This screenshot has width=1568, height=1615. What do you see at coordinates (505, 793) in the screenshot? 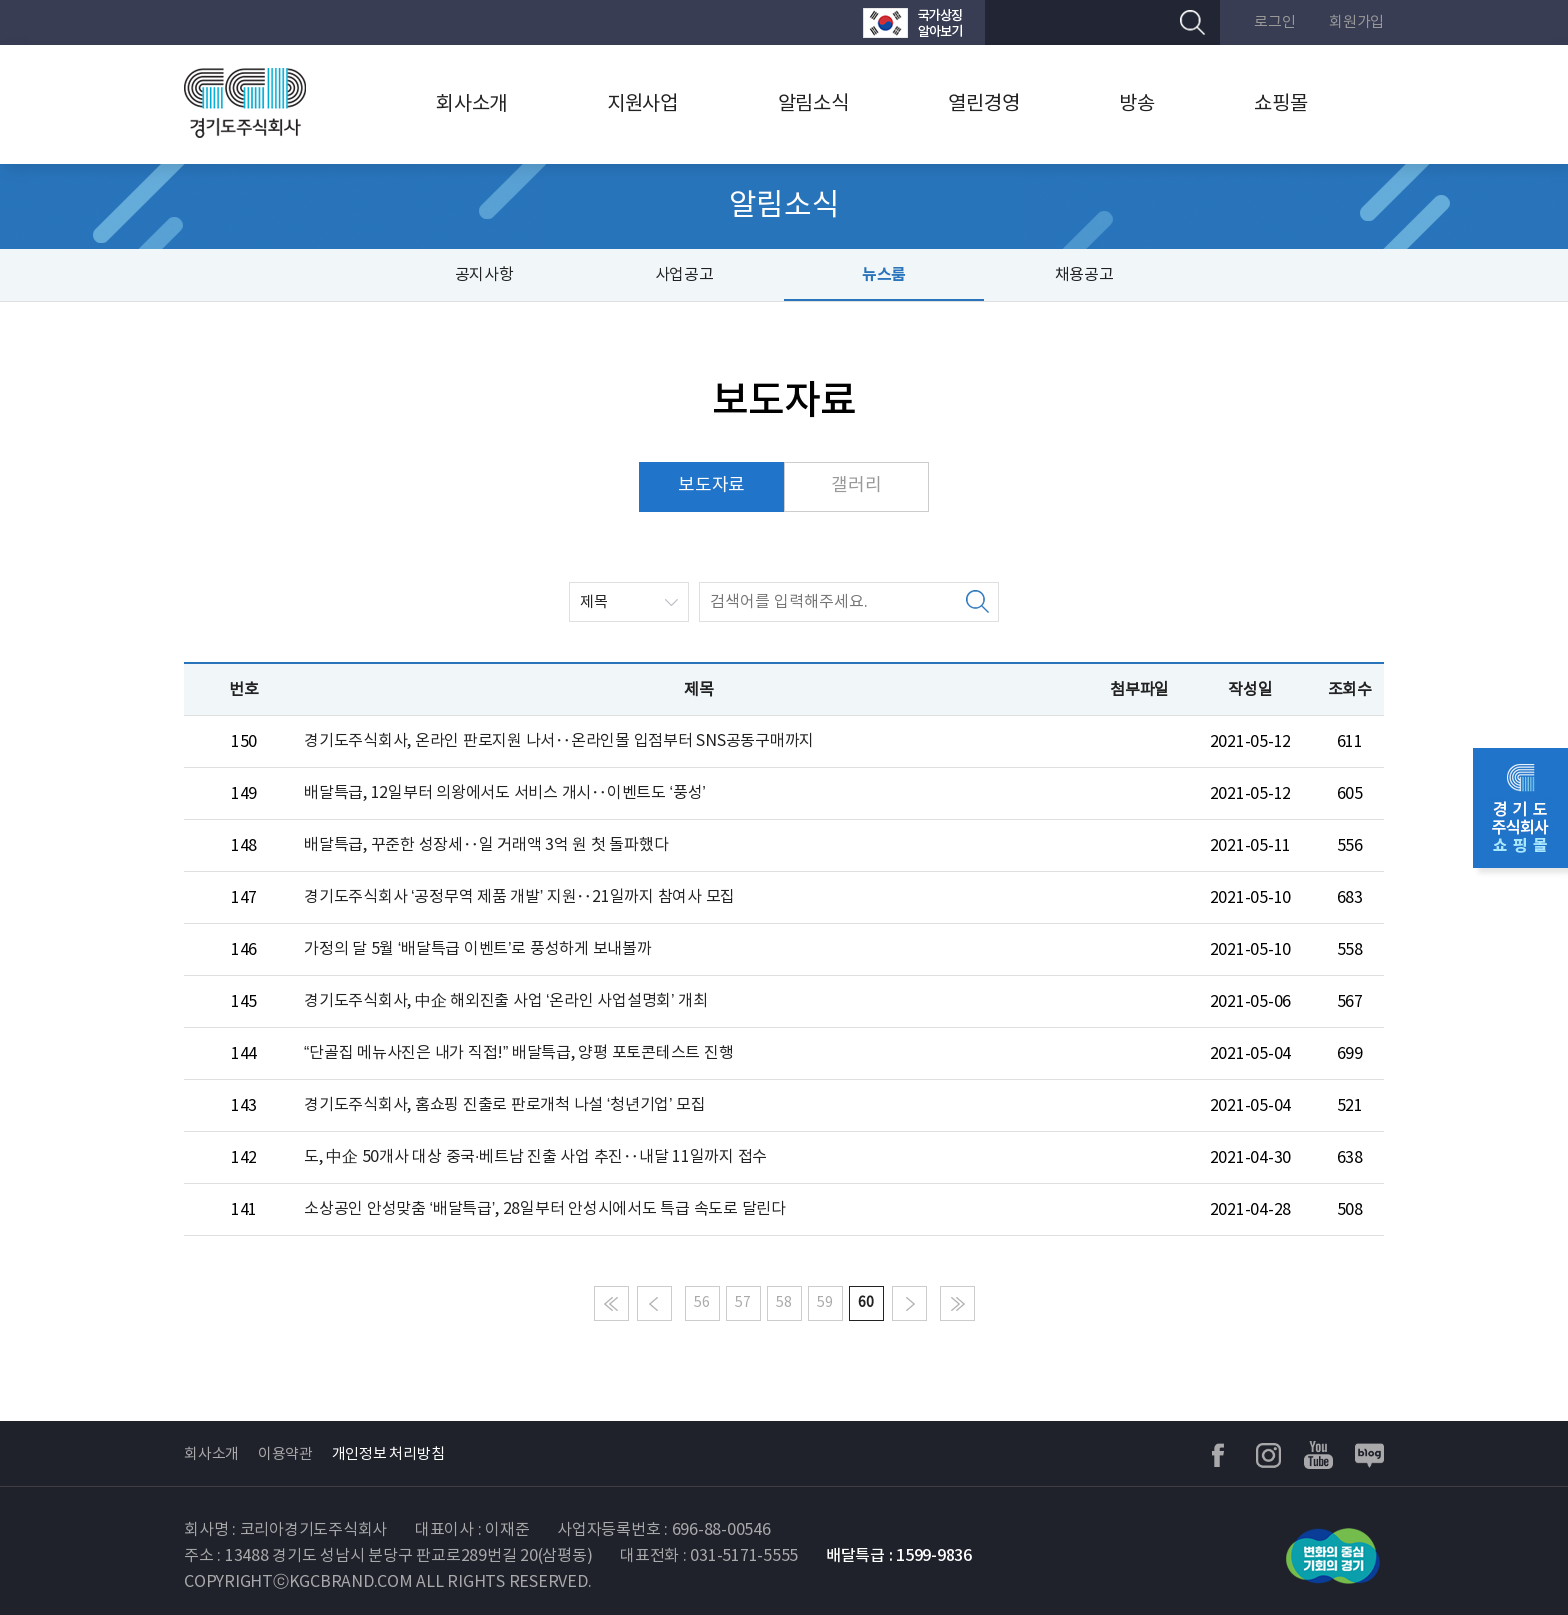
I see `배달특급, 12일부터 의왕에서도 서비스 개시‥이벤트도 ‘풍성’` at bounding box center [505, 793].